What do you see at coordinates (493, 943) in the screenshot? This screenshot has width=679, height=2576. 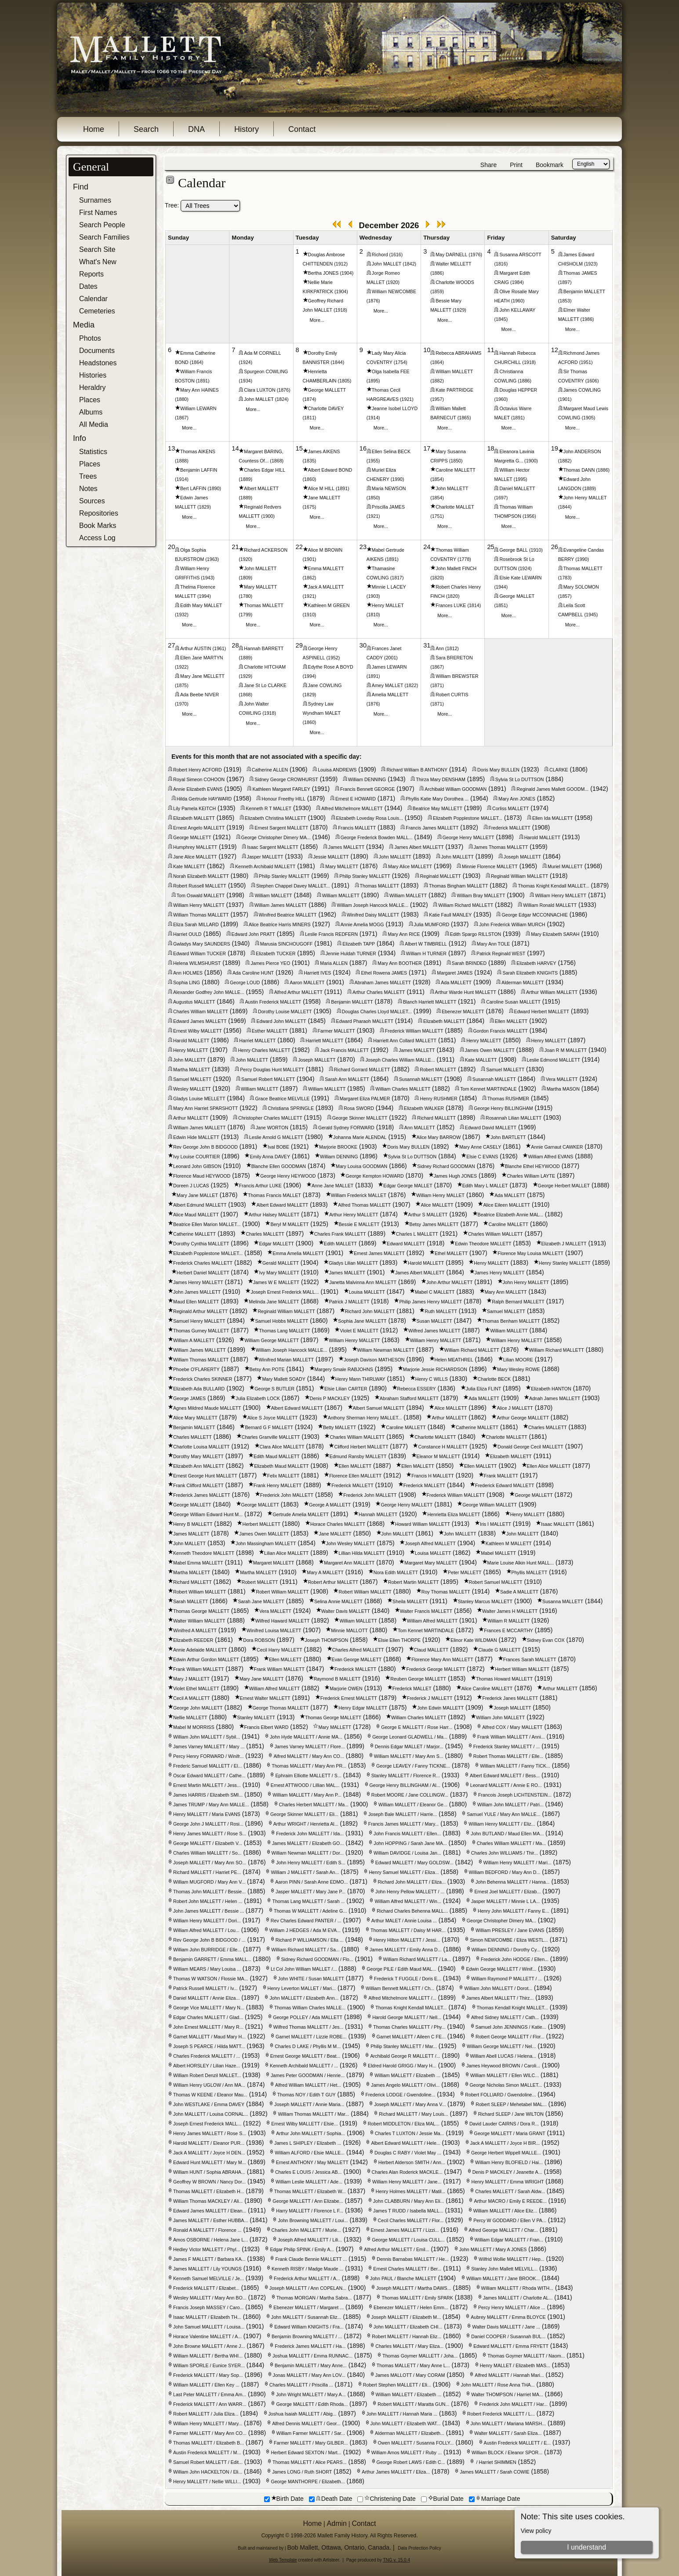 I see `Mary Ann TOLE` at bounding box center [493, 943].